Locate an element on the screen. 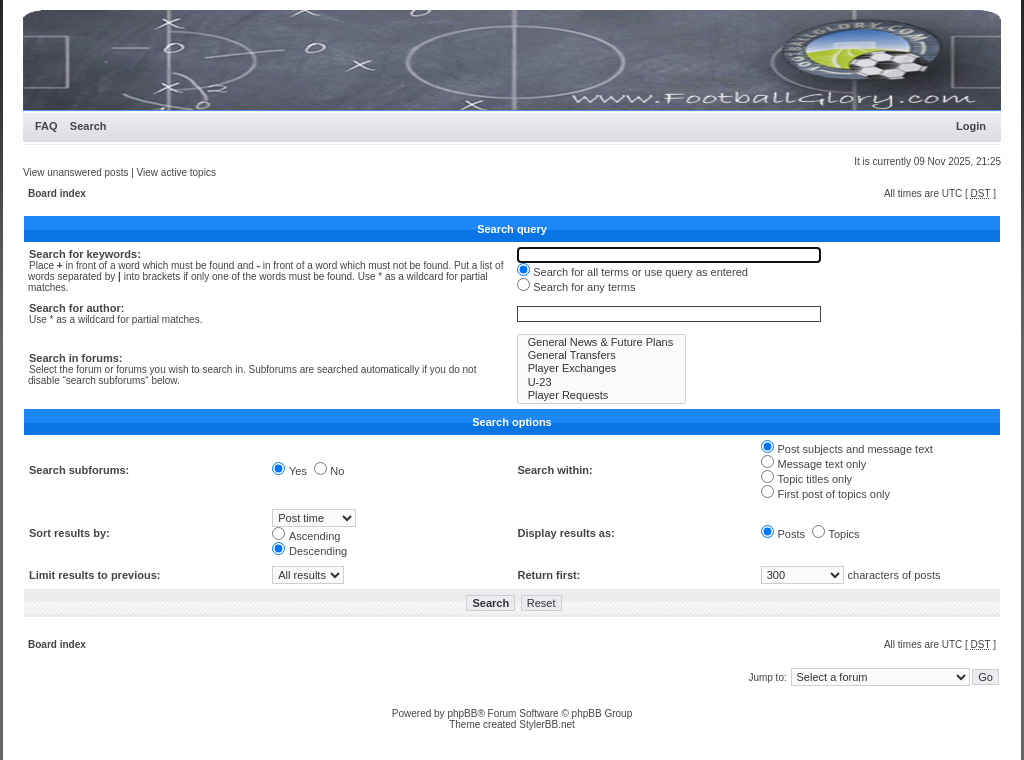 The height and width of the screenshot is (760, 1024). View unanswered posts is located at coordinates (75, 172).